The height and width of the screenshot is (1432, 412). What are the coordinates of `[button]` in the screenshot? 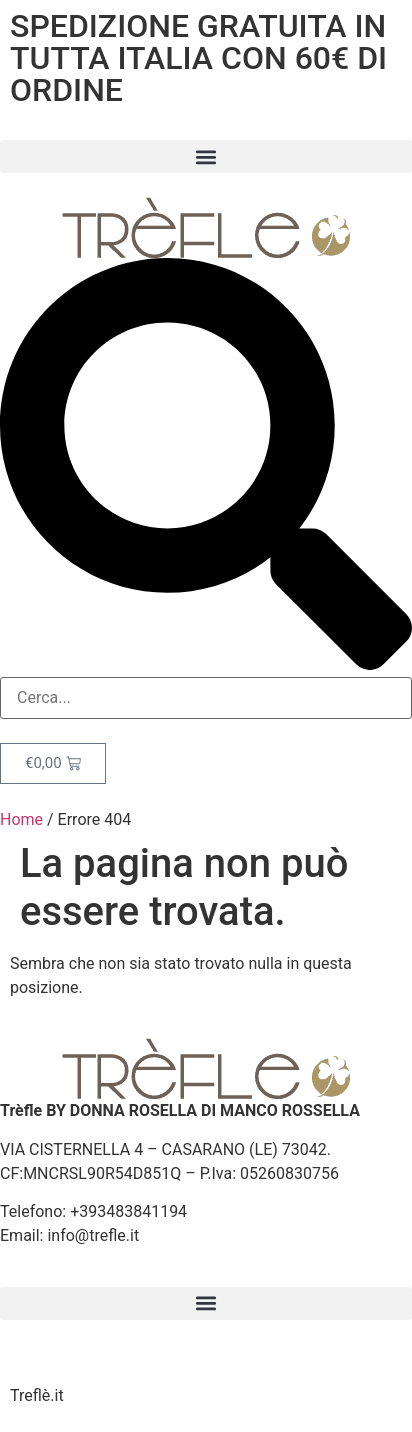 It's located at (206, 156).